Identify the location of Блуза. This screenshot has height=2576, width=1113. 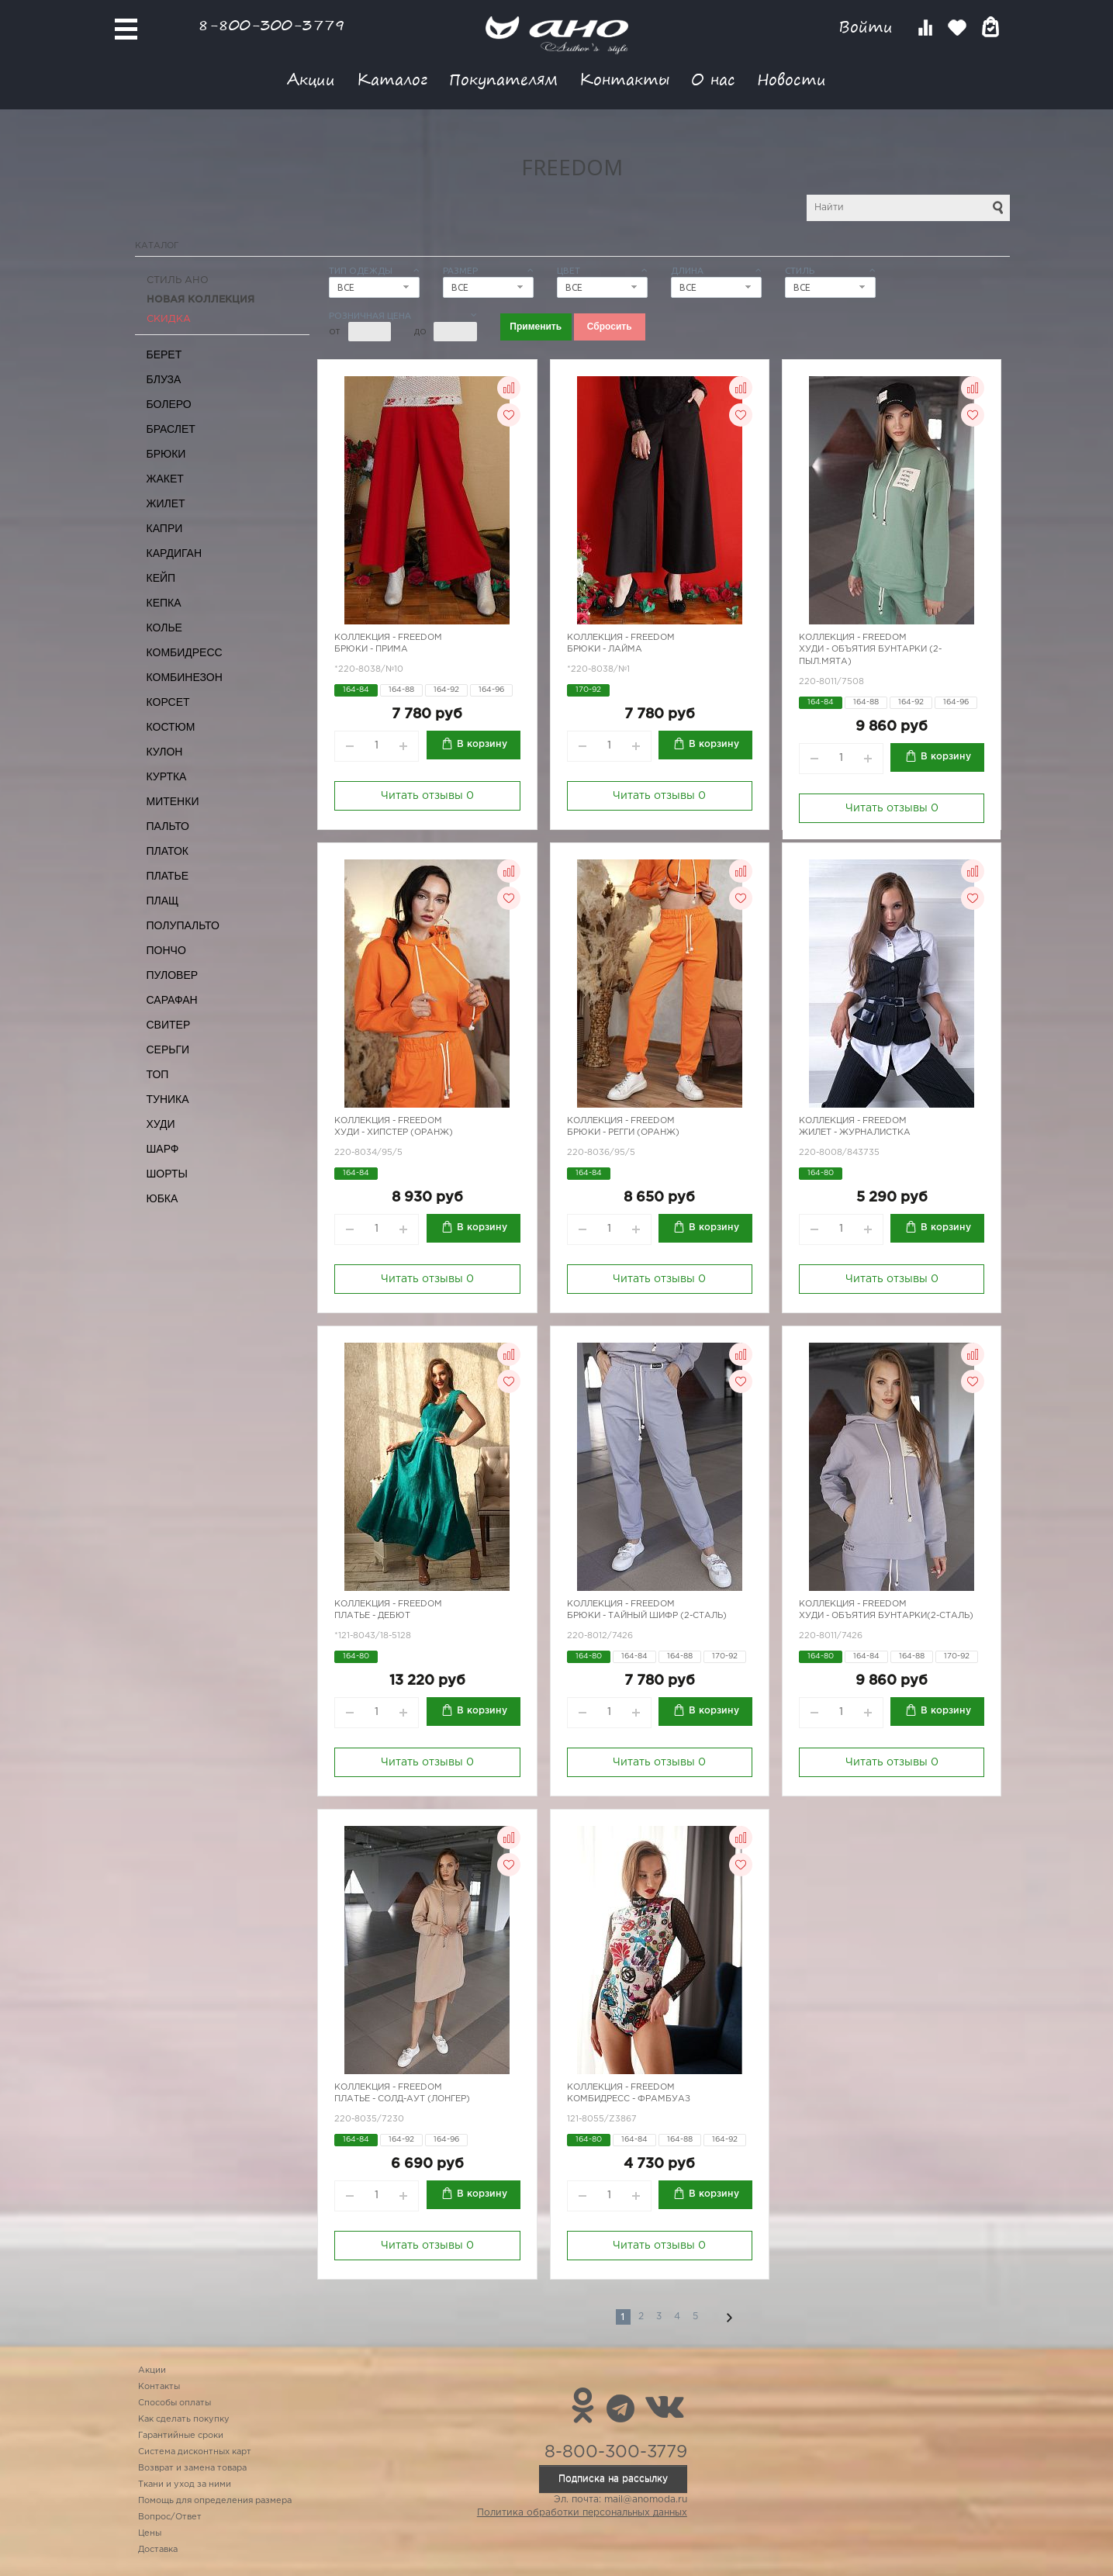
(164, 379).